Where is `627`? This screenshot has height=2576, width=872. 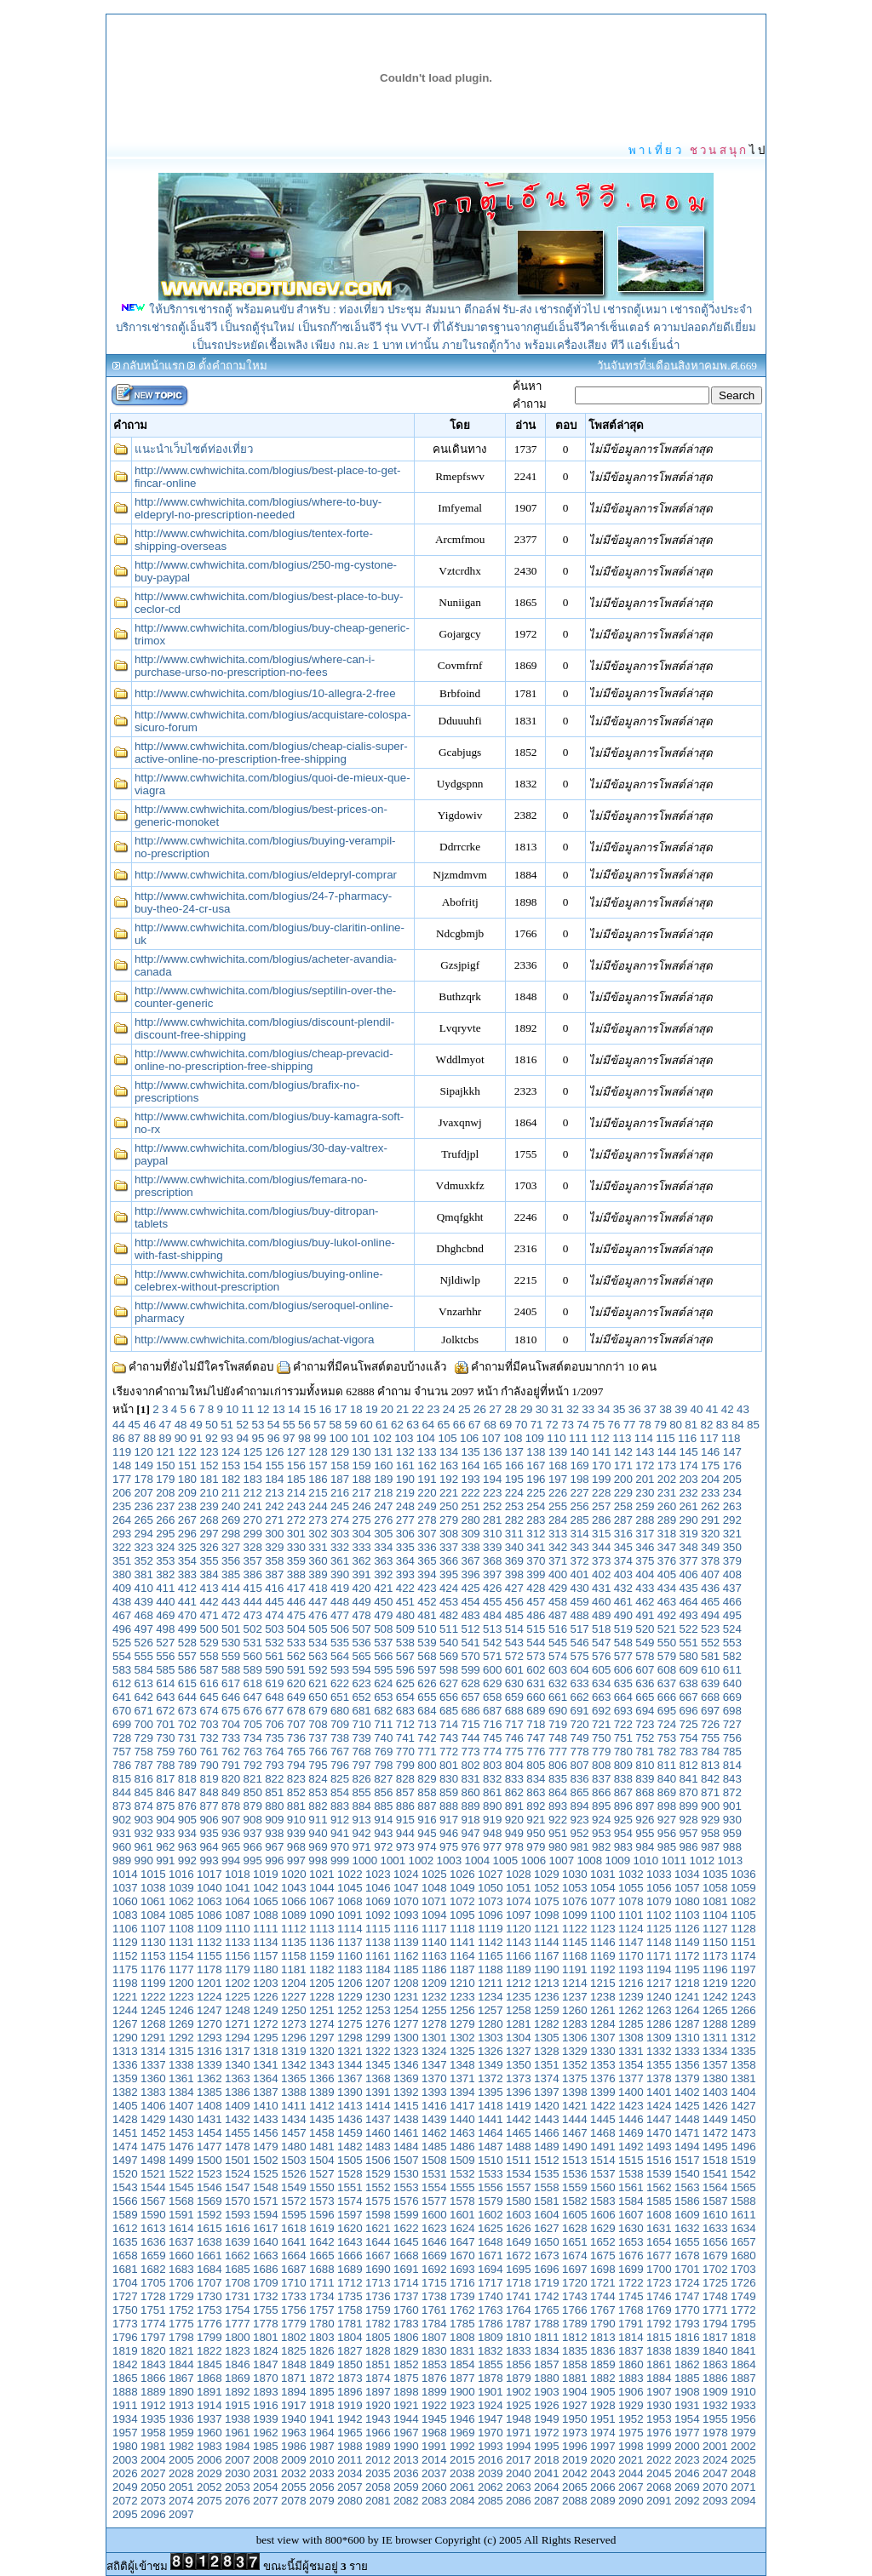 627 is located at coordinates (448, 1683).